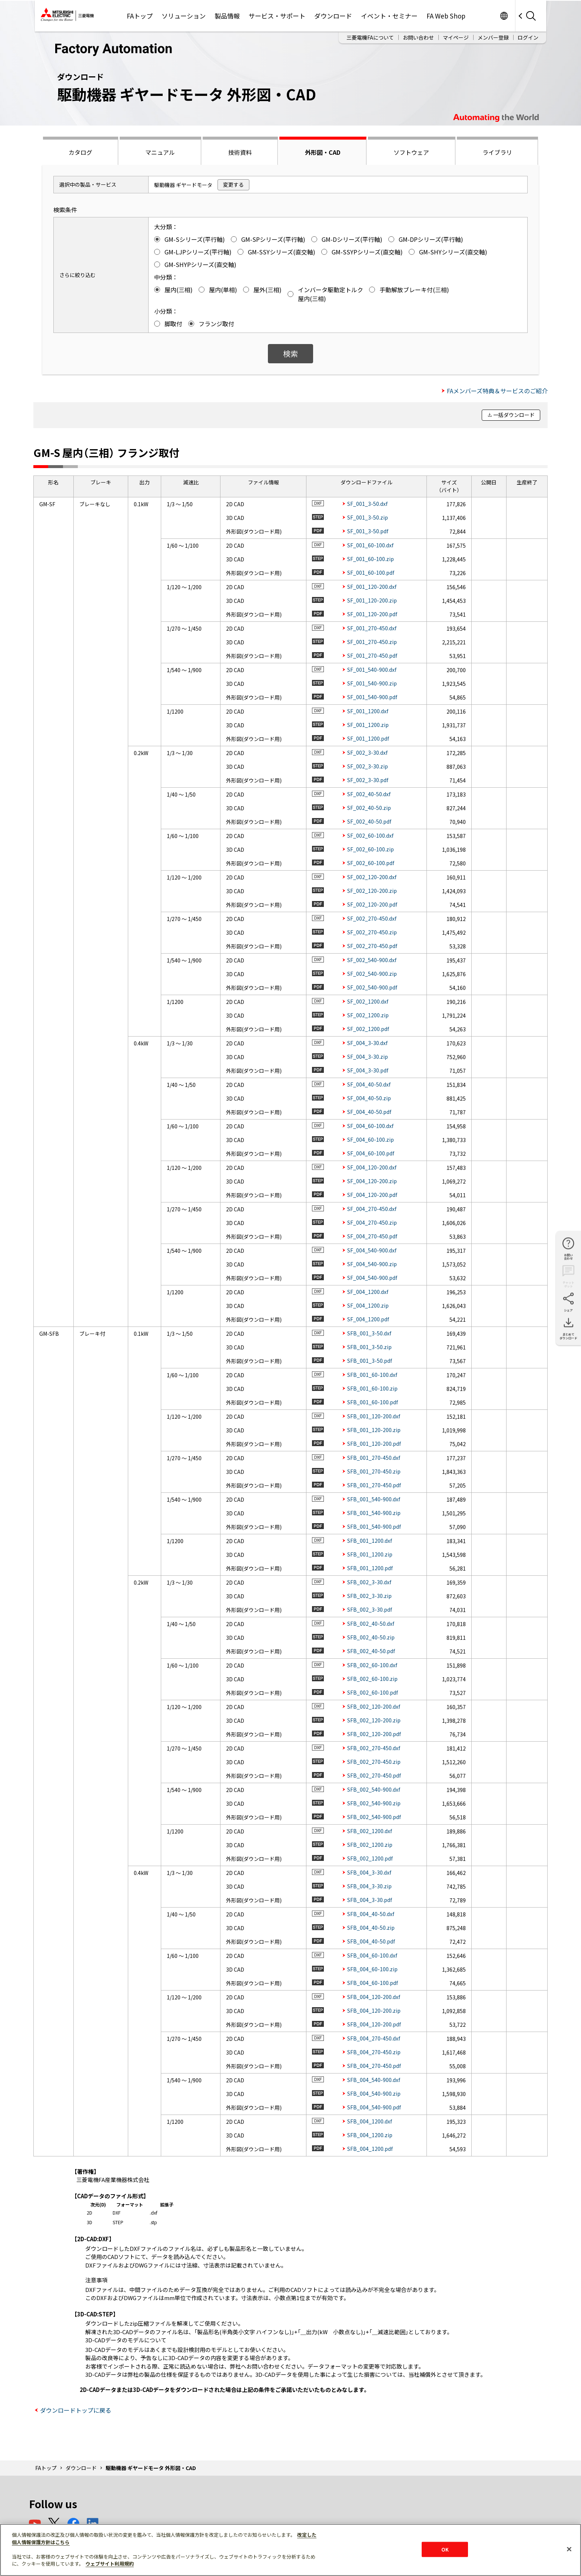 This screenshot has height=2576, width=581. Describe the element at coordinates (369, 1872) in the screenshot. I see `SFB_004_3-30.dxf` at that location.